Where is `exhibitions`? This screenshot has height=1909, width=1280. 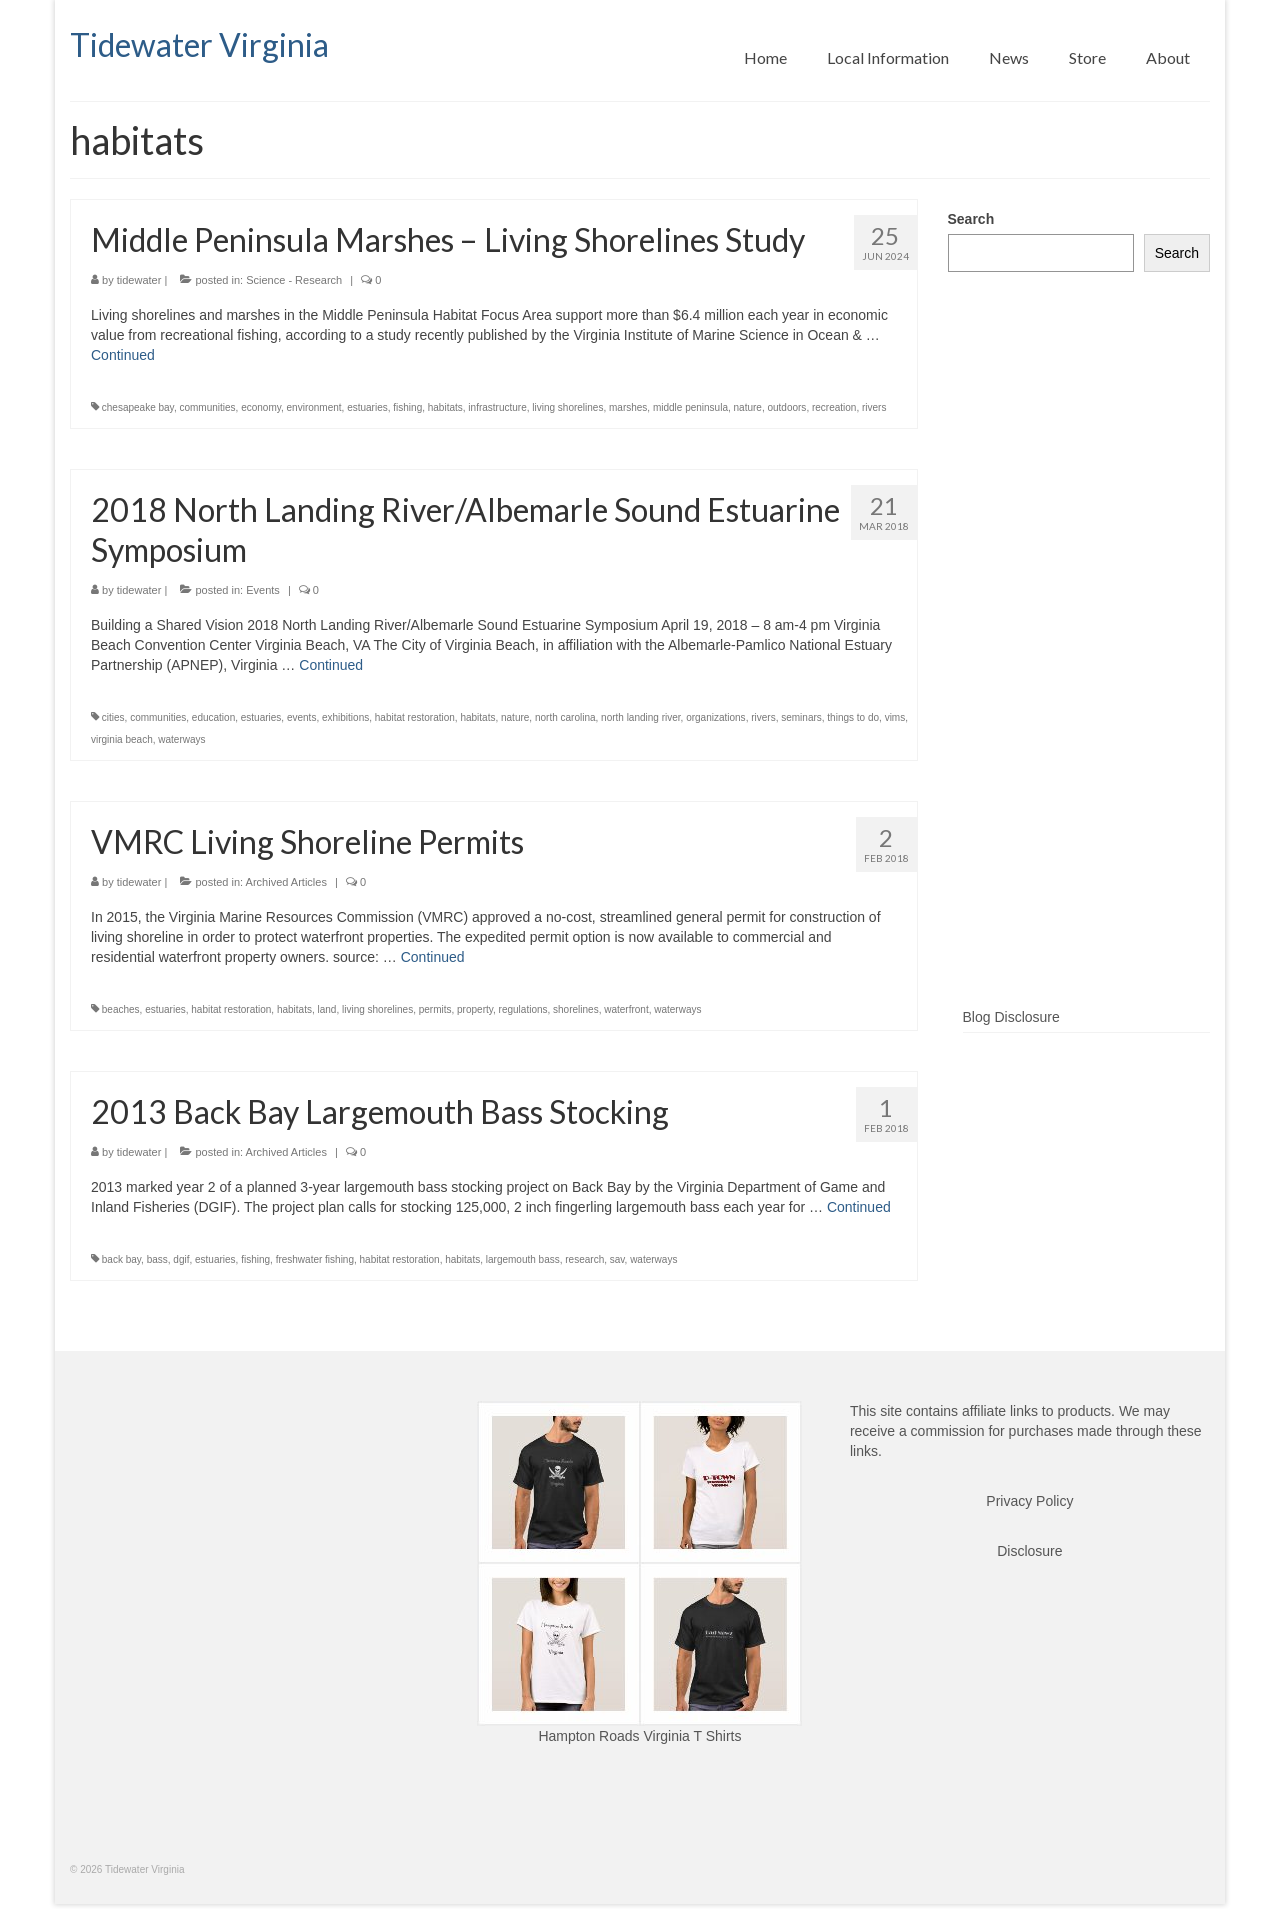 exhibitions is located at coordinates (345, 717).